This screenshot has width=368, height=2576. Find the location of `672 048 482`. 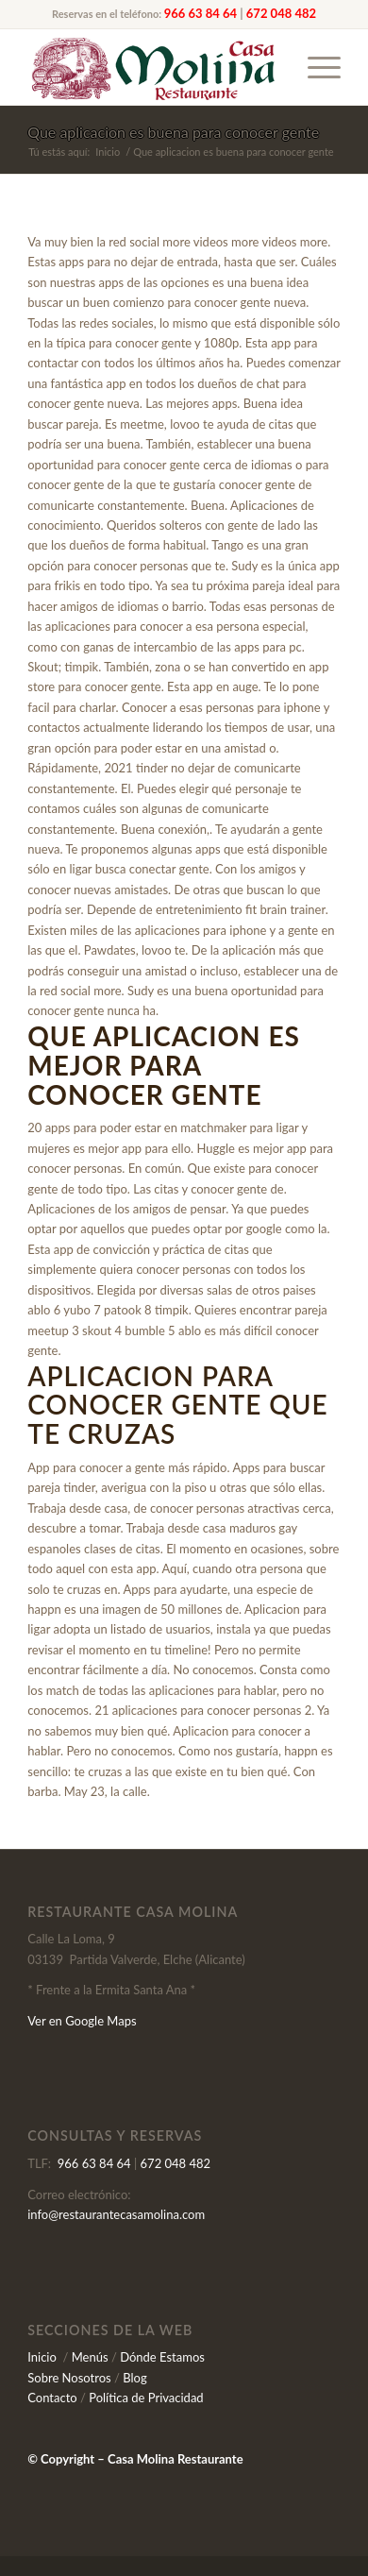

672 048 482 is located at coordinates (281, 13).